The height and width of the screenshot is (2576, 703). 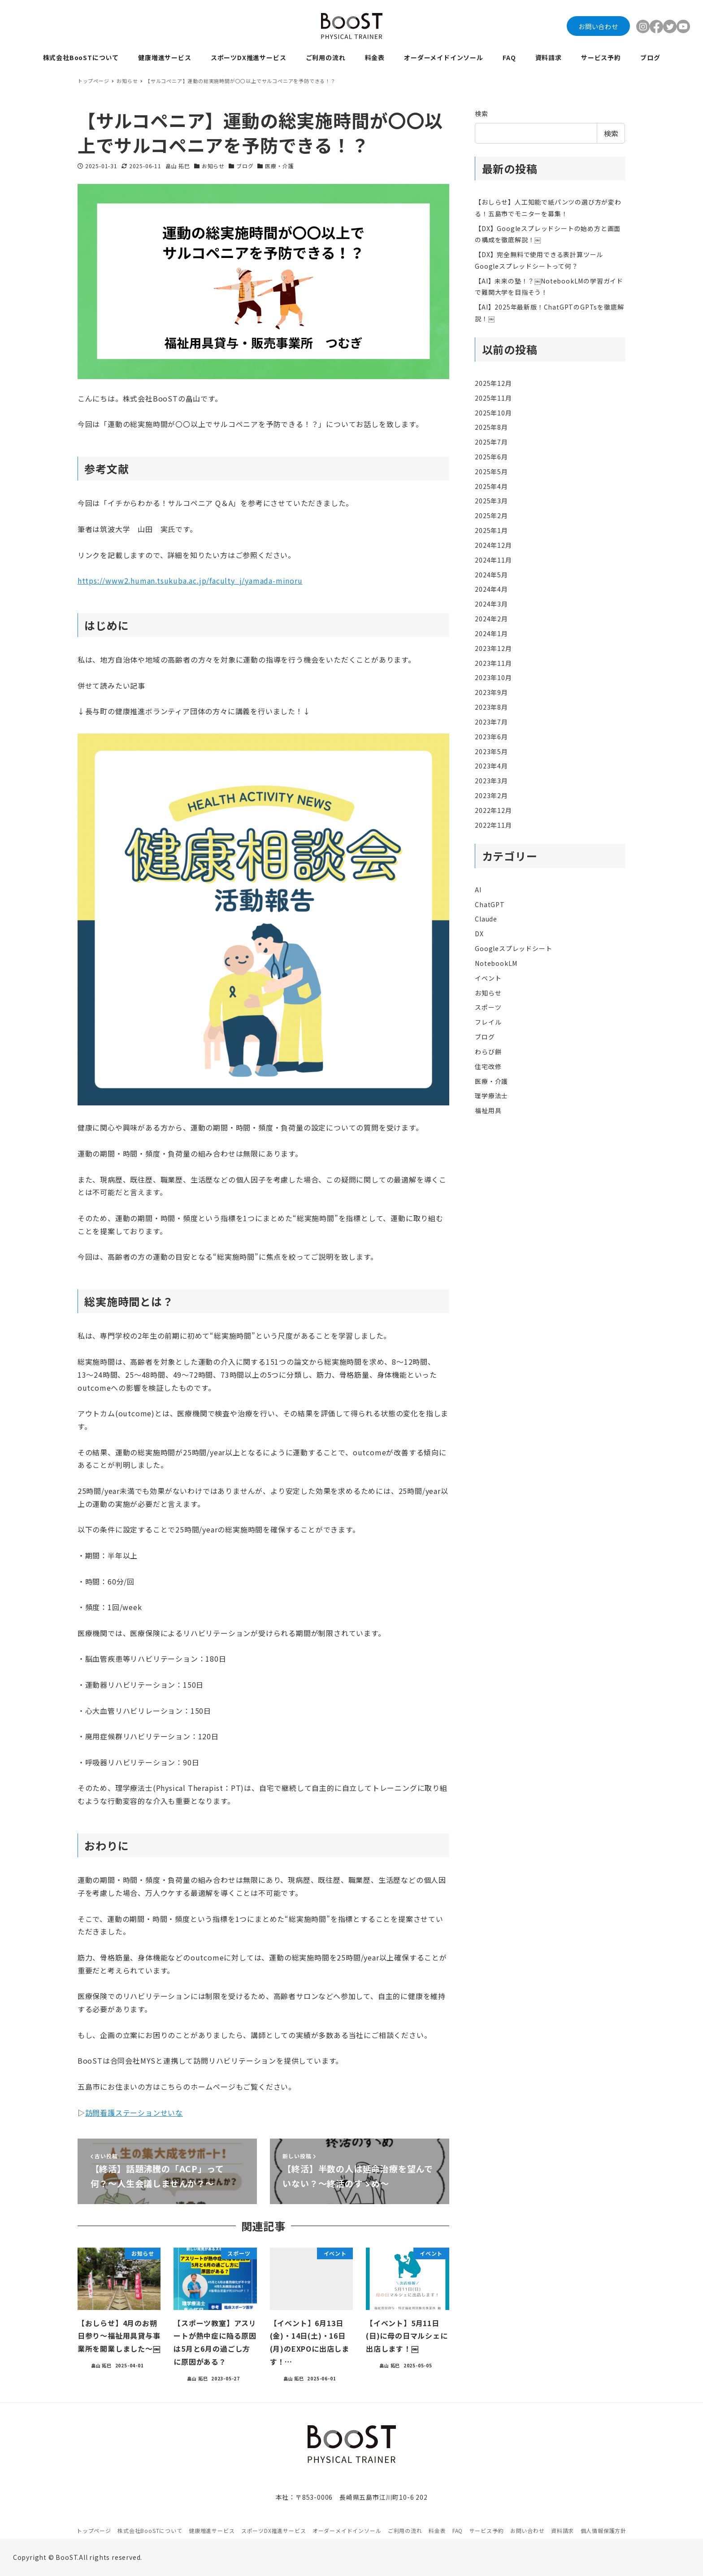 I want to click on 住宅改修, so click(x=488, y=1066).